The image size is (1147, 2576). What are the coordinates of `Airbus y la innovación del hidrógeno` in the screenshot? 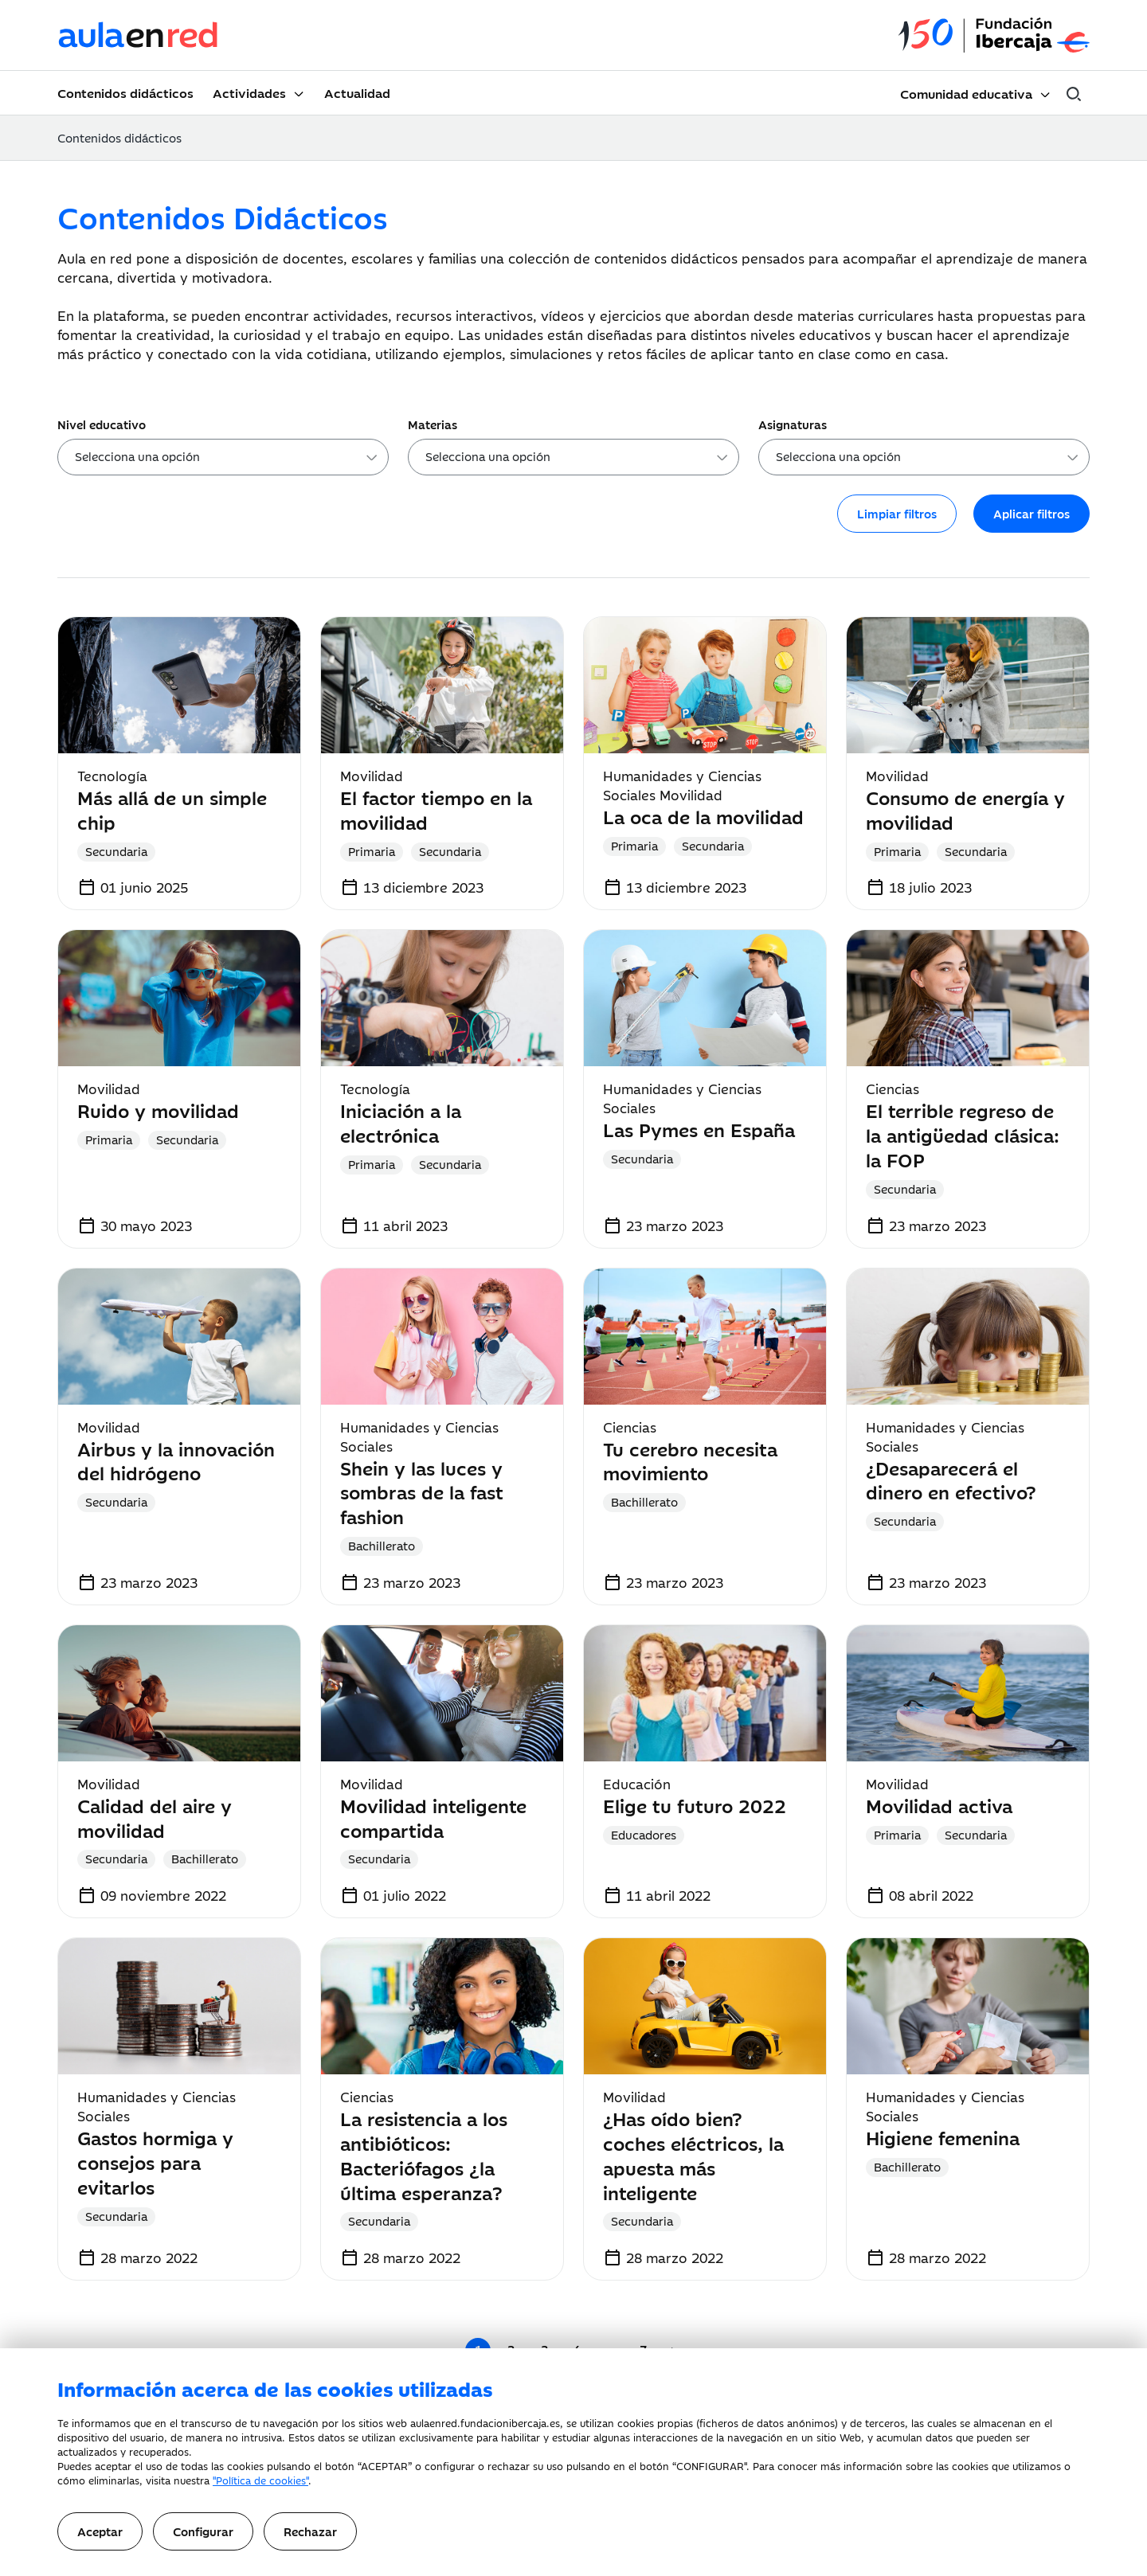 It's located at (176, 1460).